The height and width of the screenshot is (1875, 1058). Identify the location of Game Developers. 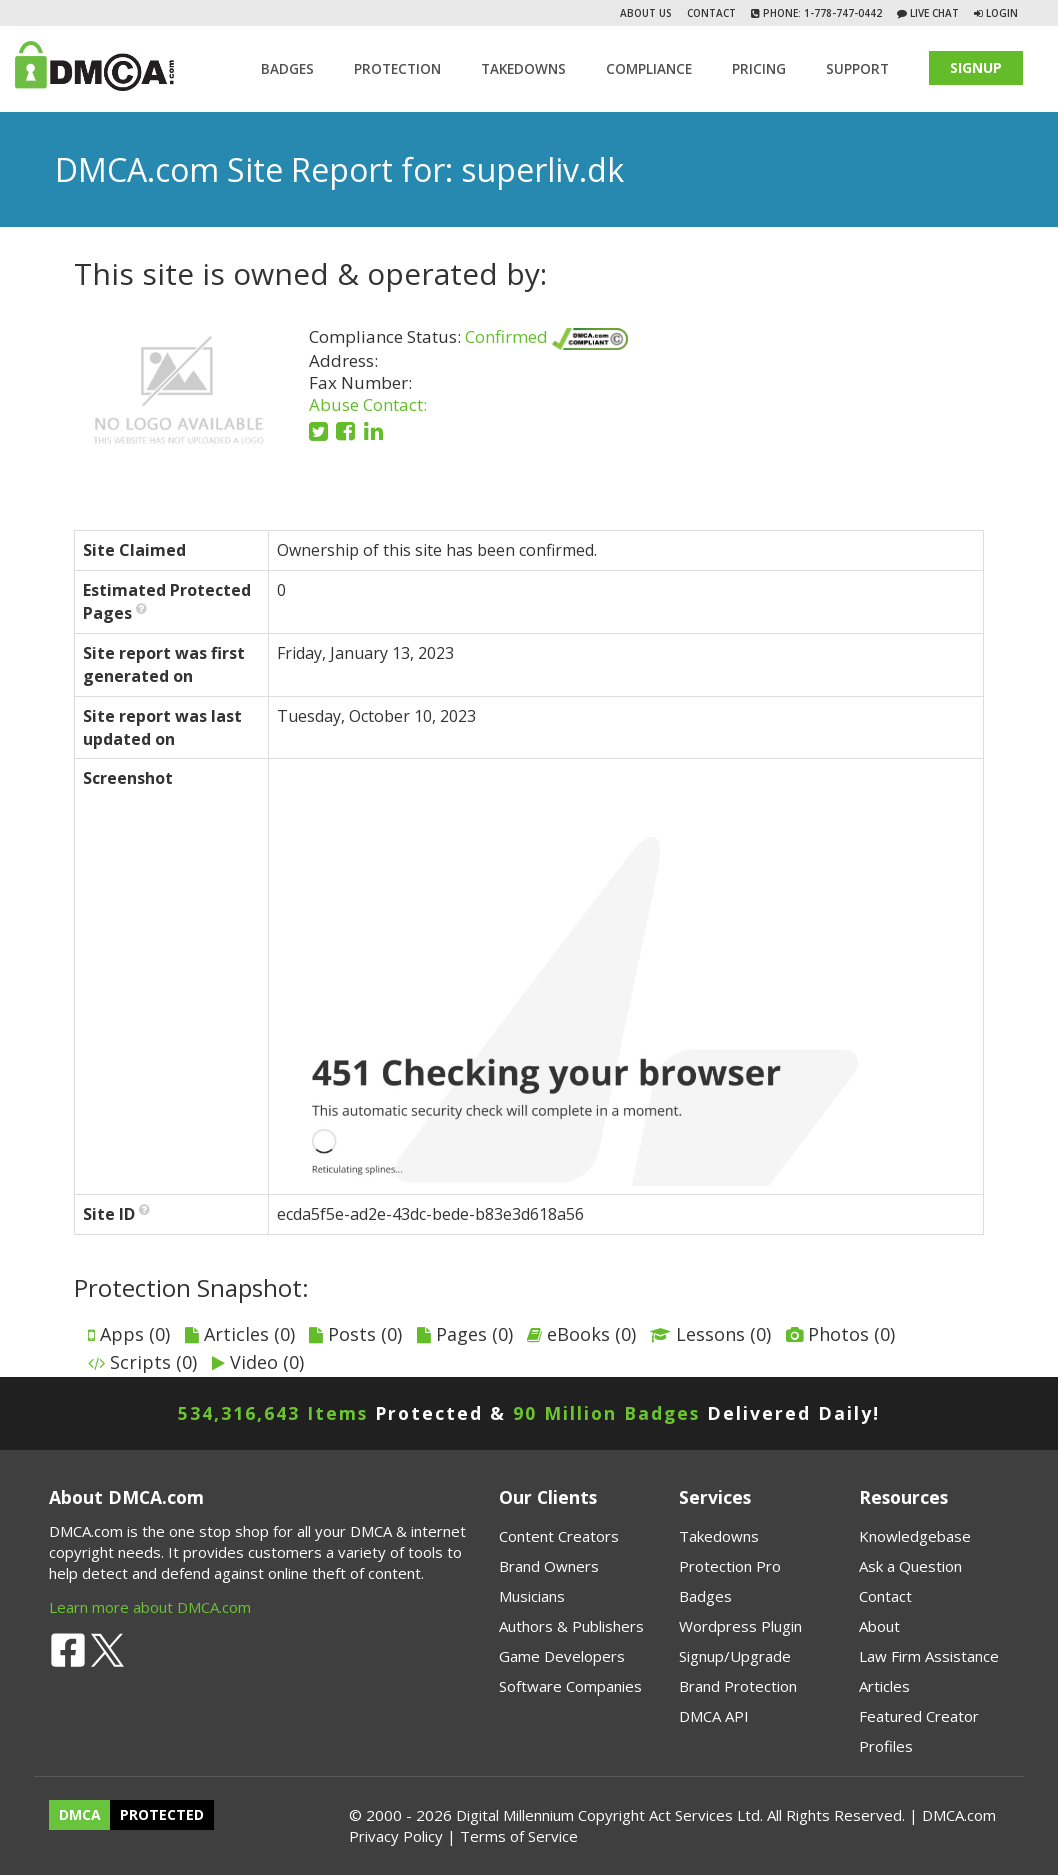
(562, 1656).